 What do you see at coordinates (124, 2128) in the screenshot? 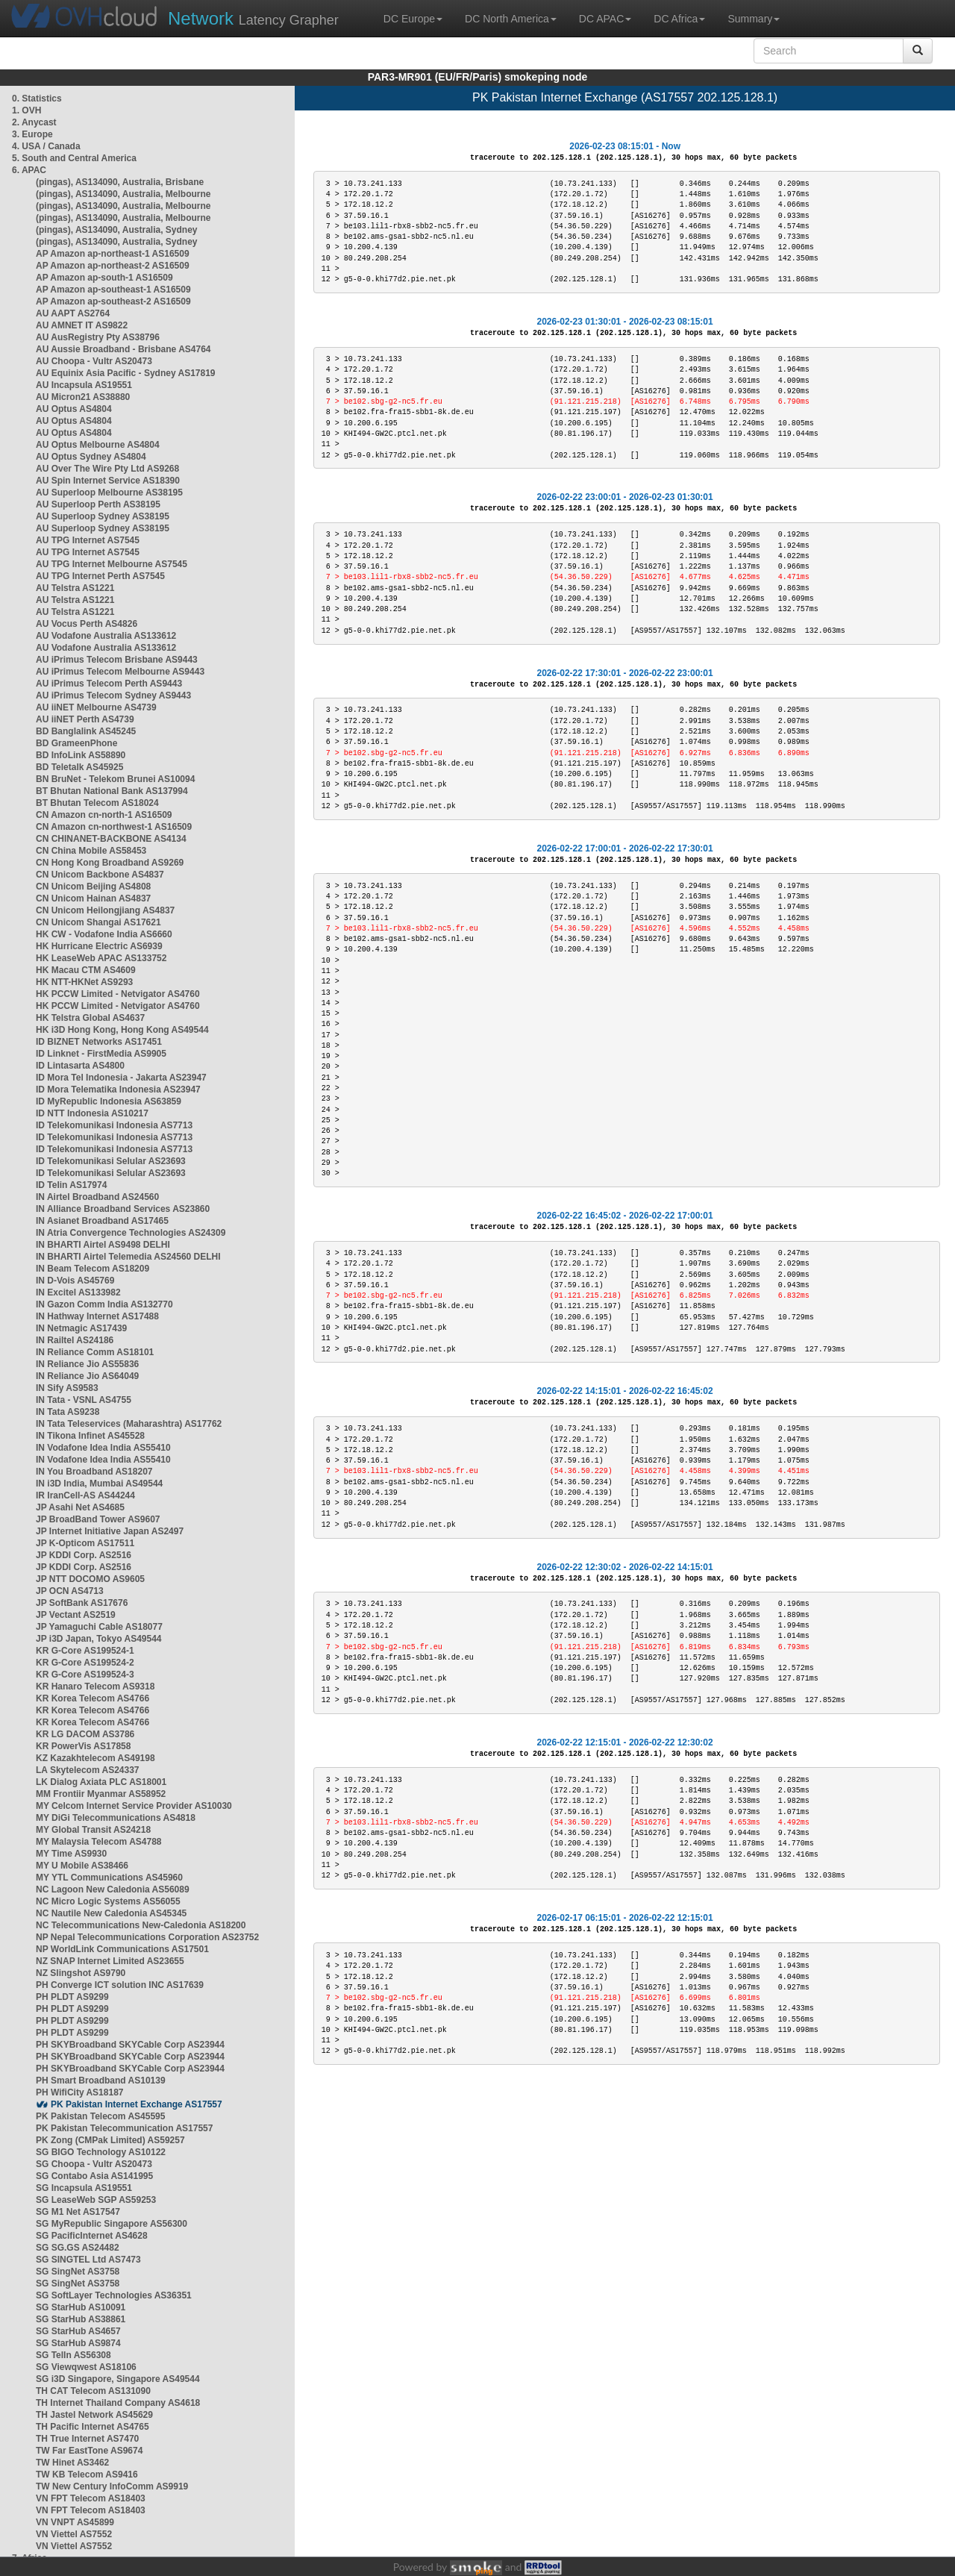
I see `PK Pakistan Telecommunication AS17557` at bounding box center [124, 2128].